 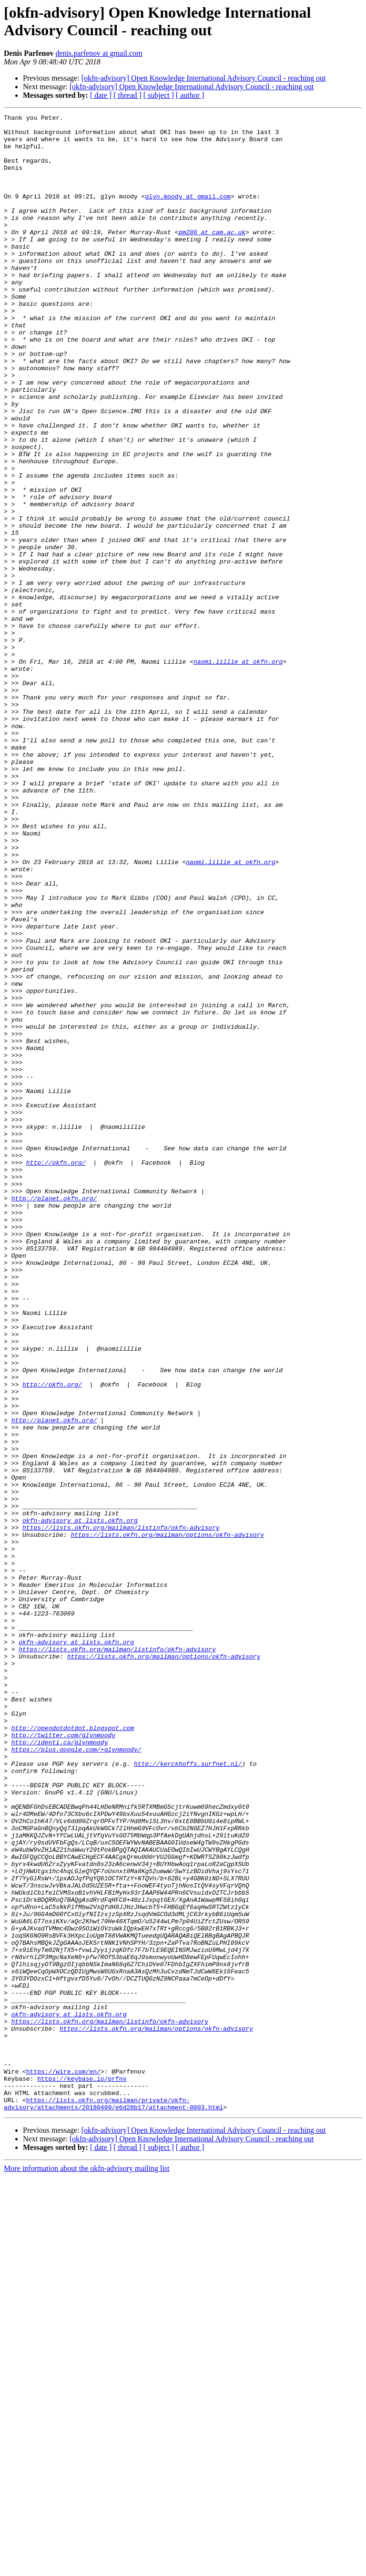 What do you see at coordinates (113, 2502) in the screenshot?
I see `https://lists.okfn.org/mailman/private/okfn-advisory/attachments/20180409/e6d28b17/attachment-0003.html` at bounding box center [113, 2502].